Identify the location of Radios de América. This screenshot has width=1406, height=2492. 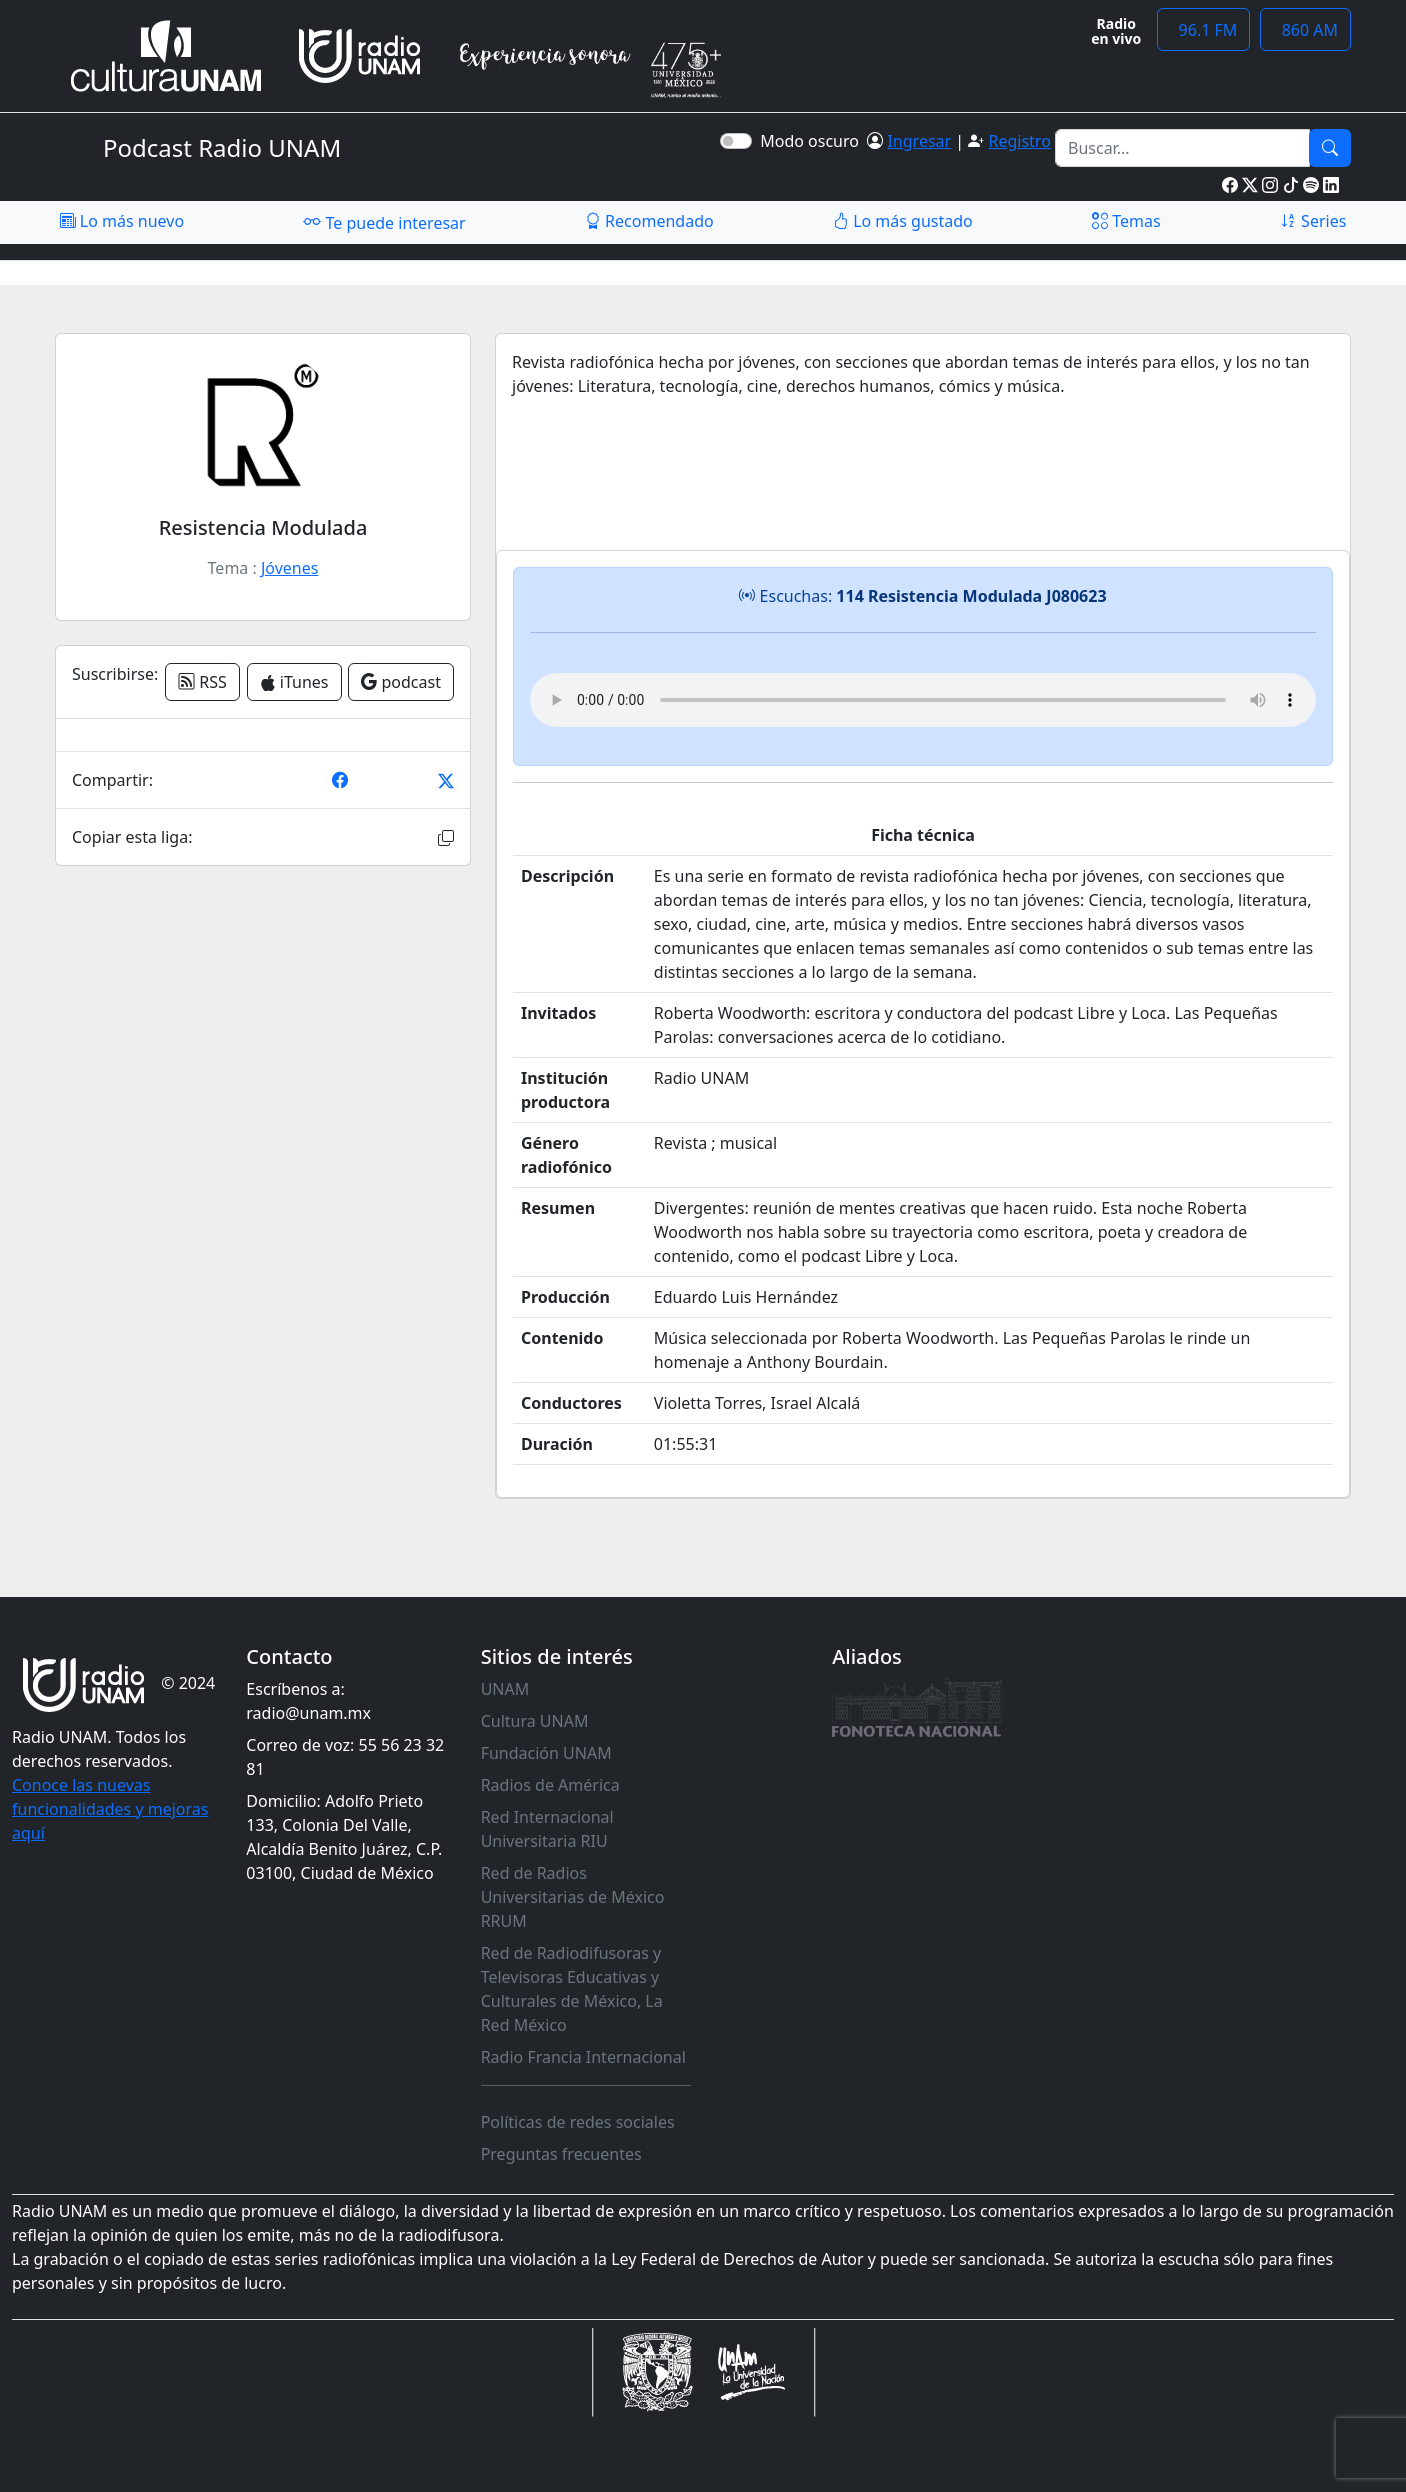
(550, 1785).